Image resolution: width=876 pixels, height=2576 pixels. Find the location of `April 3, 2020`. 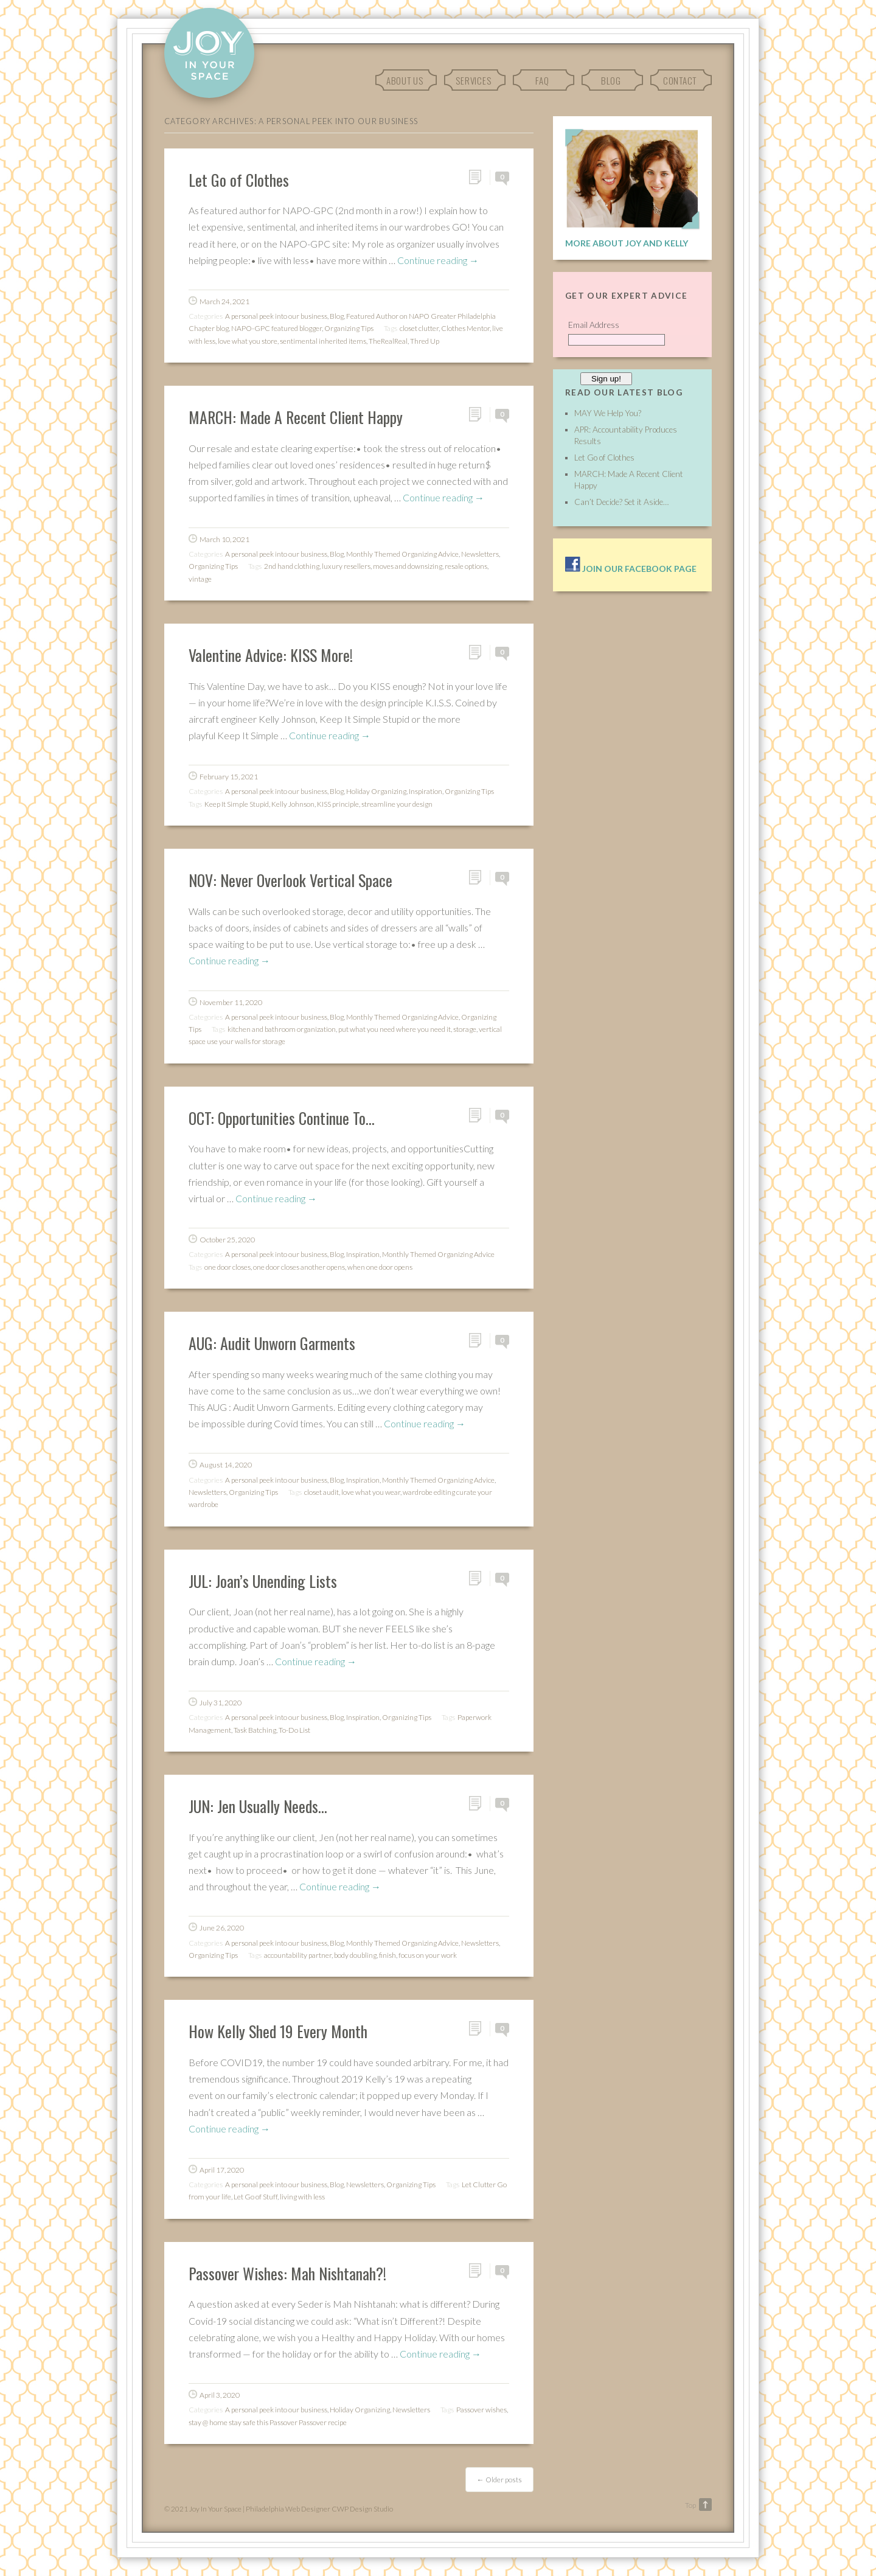

April 3, 2020 is located at coordinates (220, 2395).